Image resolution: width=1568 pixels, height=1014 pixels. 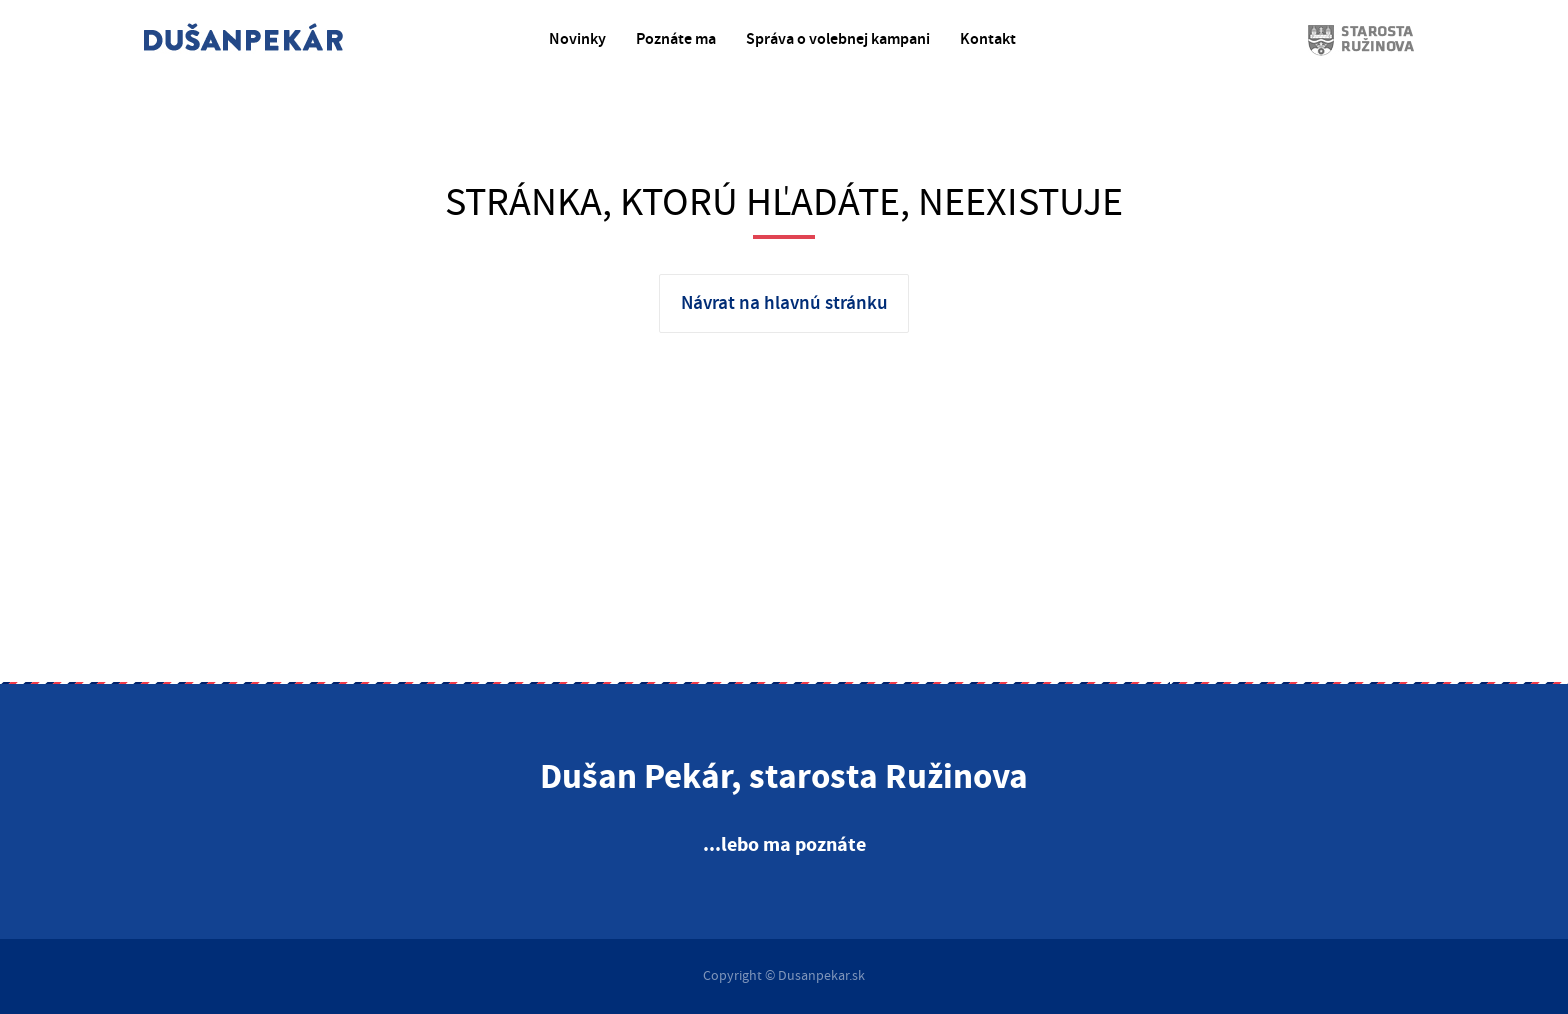 I want to click on Návrat na hlavnú stránku, so click(x=784, y=303).